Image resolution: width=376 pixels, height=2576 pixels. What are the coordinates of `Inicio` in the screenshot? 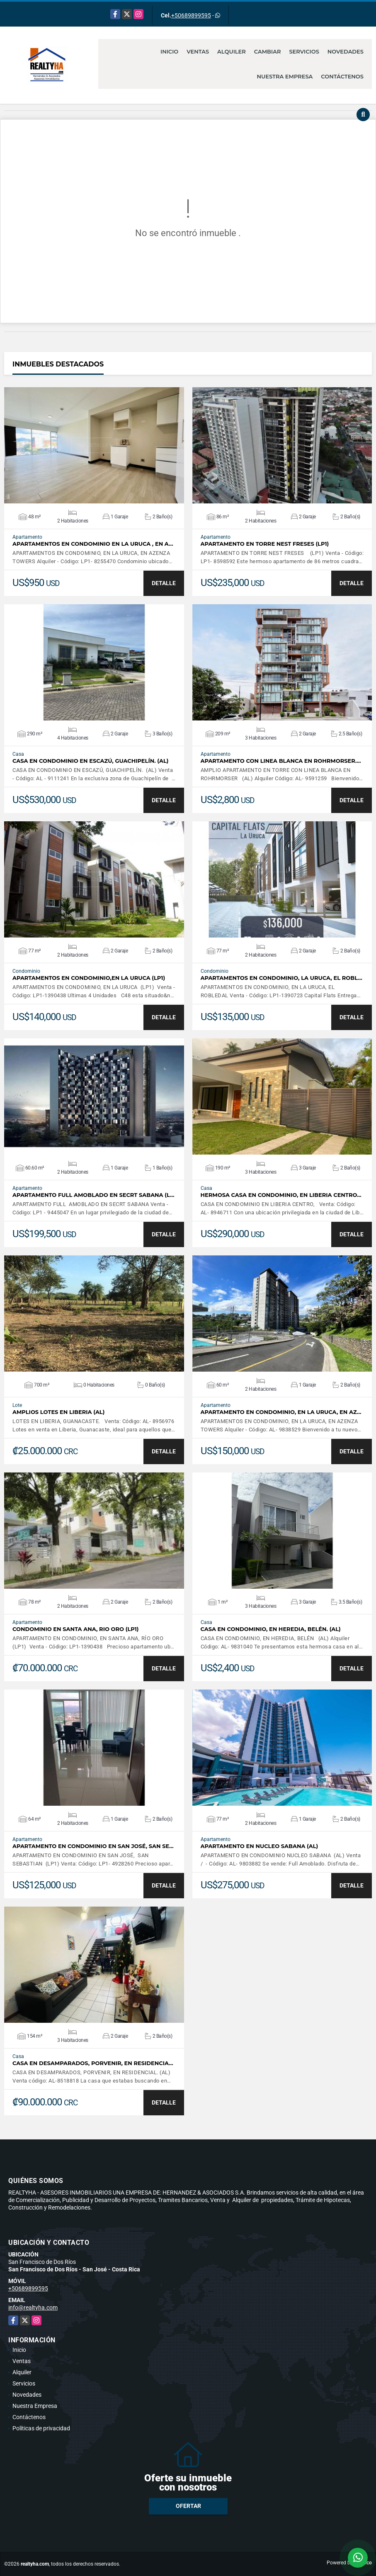 It's located at (169, 51).